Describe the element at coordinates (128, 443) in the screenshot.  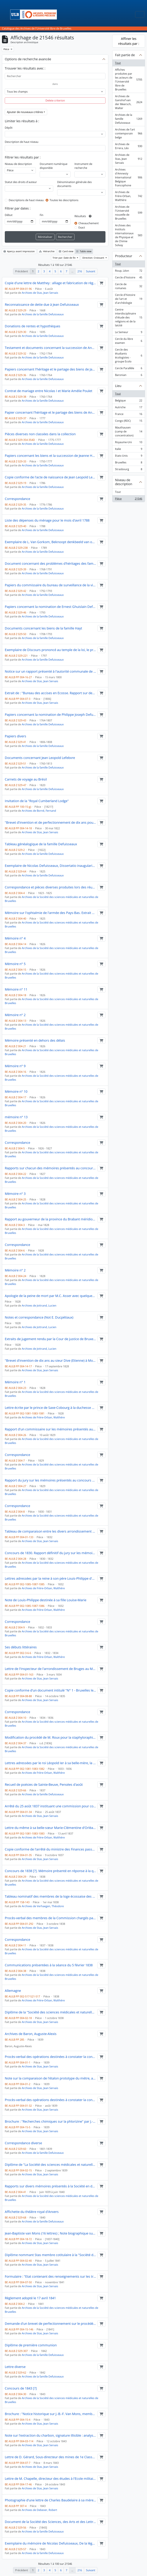
I see `Royaume-Uni` at that location.